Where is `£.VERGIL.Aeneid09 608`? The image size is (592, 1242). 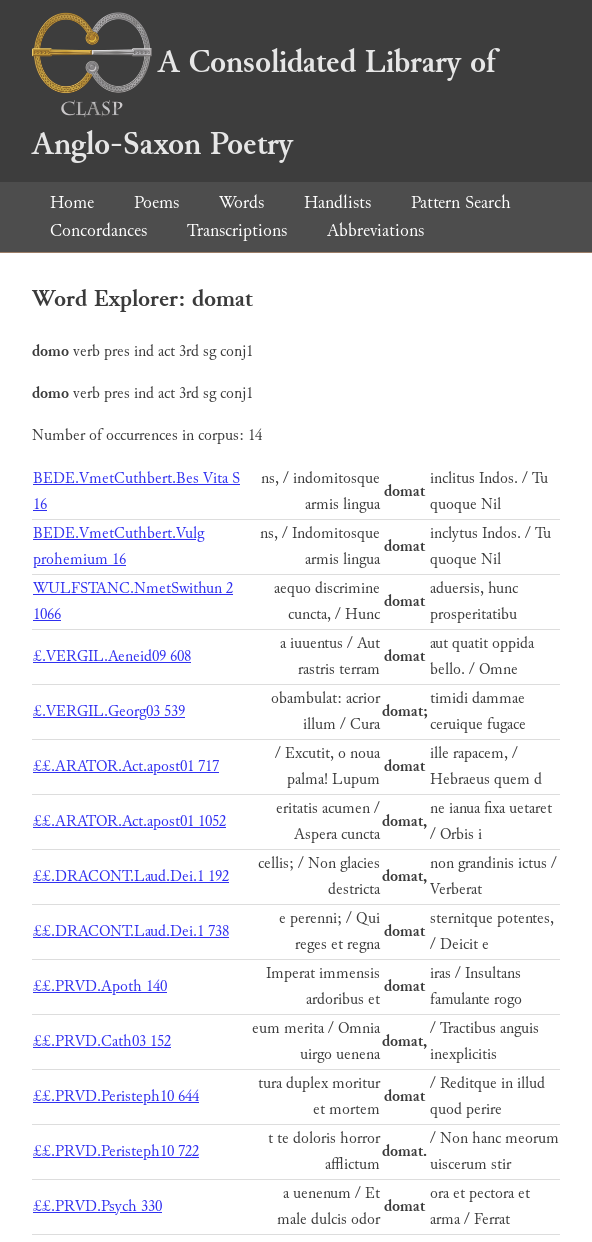 £.VERGIL.Aeneid09 608 is located at coordinates (112, 656).